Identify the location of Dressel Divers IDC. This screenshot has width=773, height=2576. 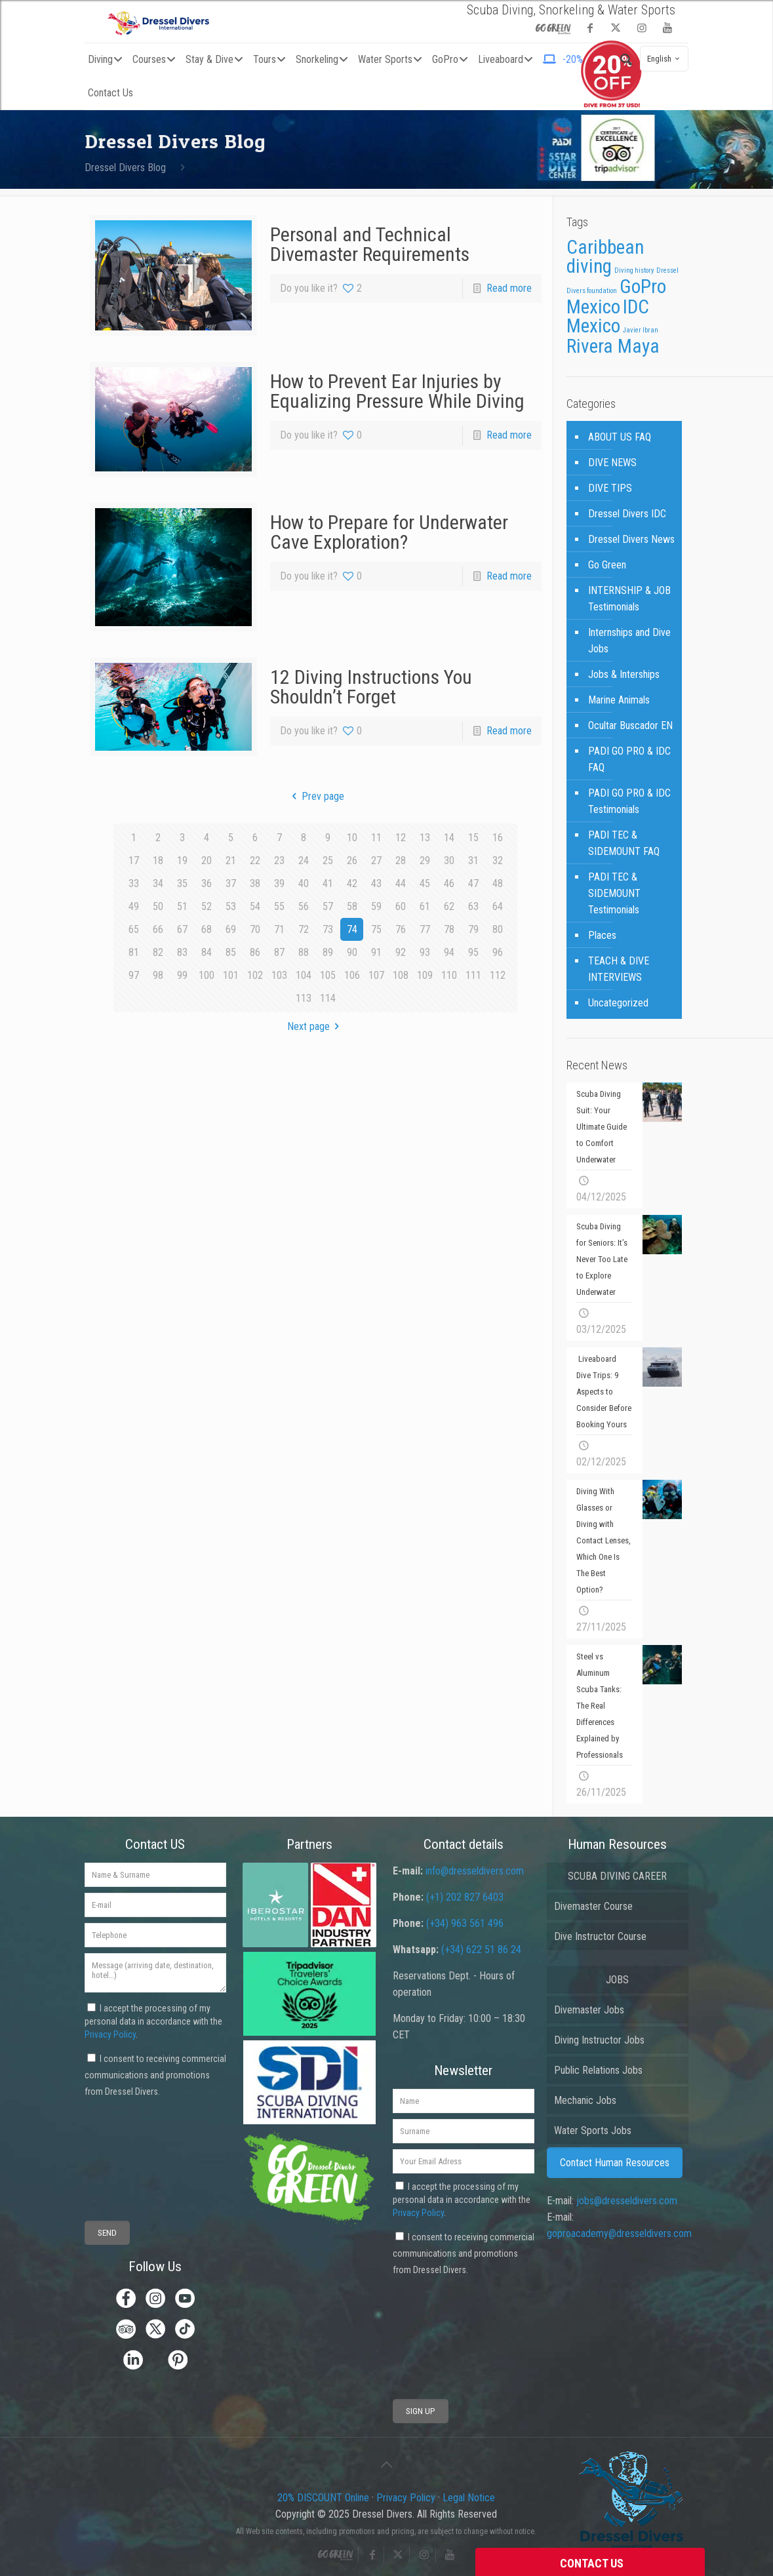
(627, 513).